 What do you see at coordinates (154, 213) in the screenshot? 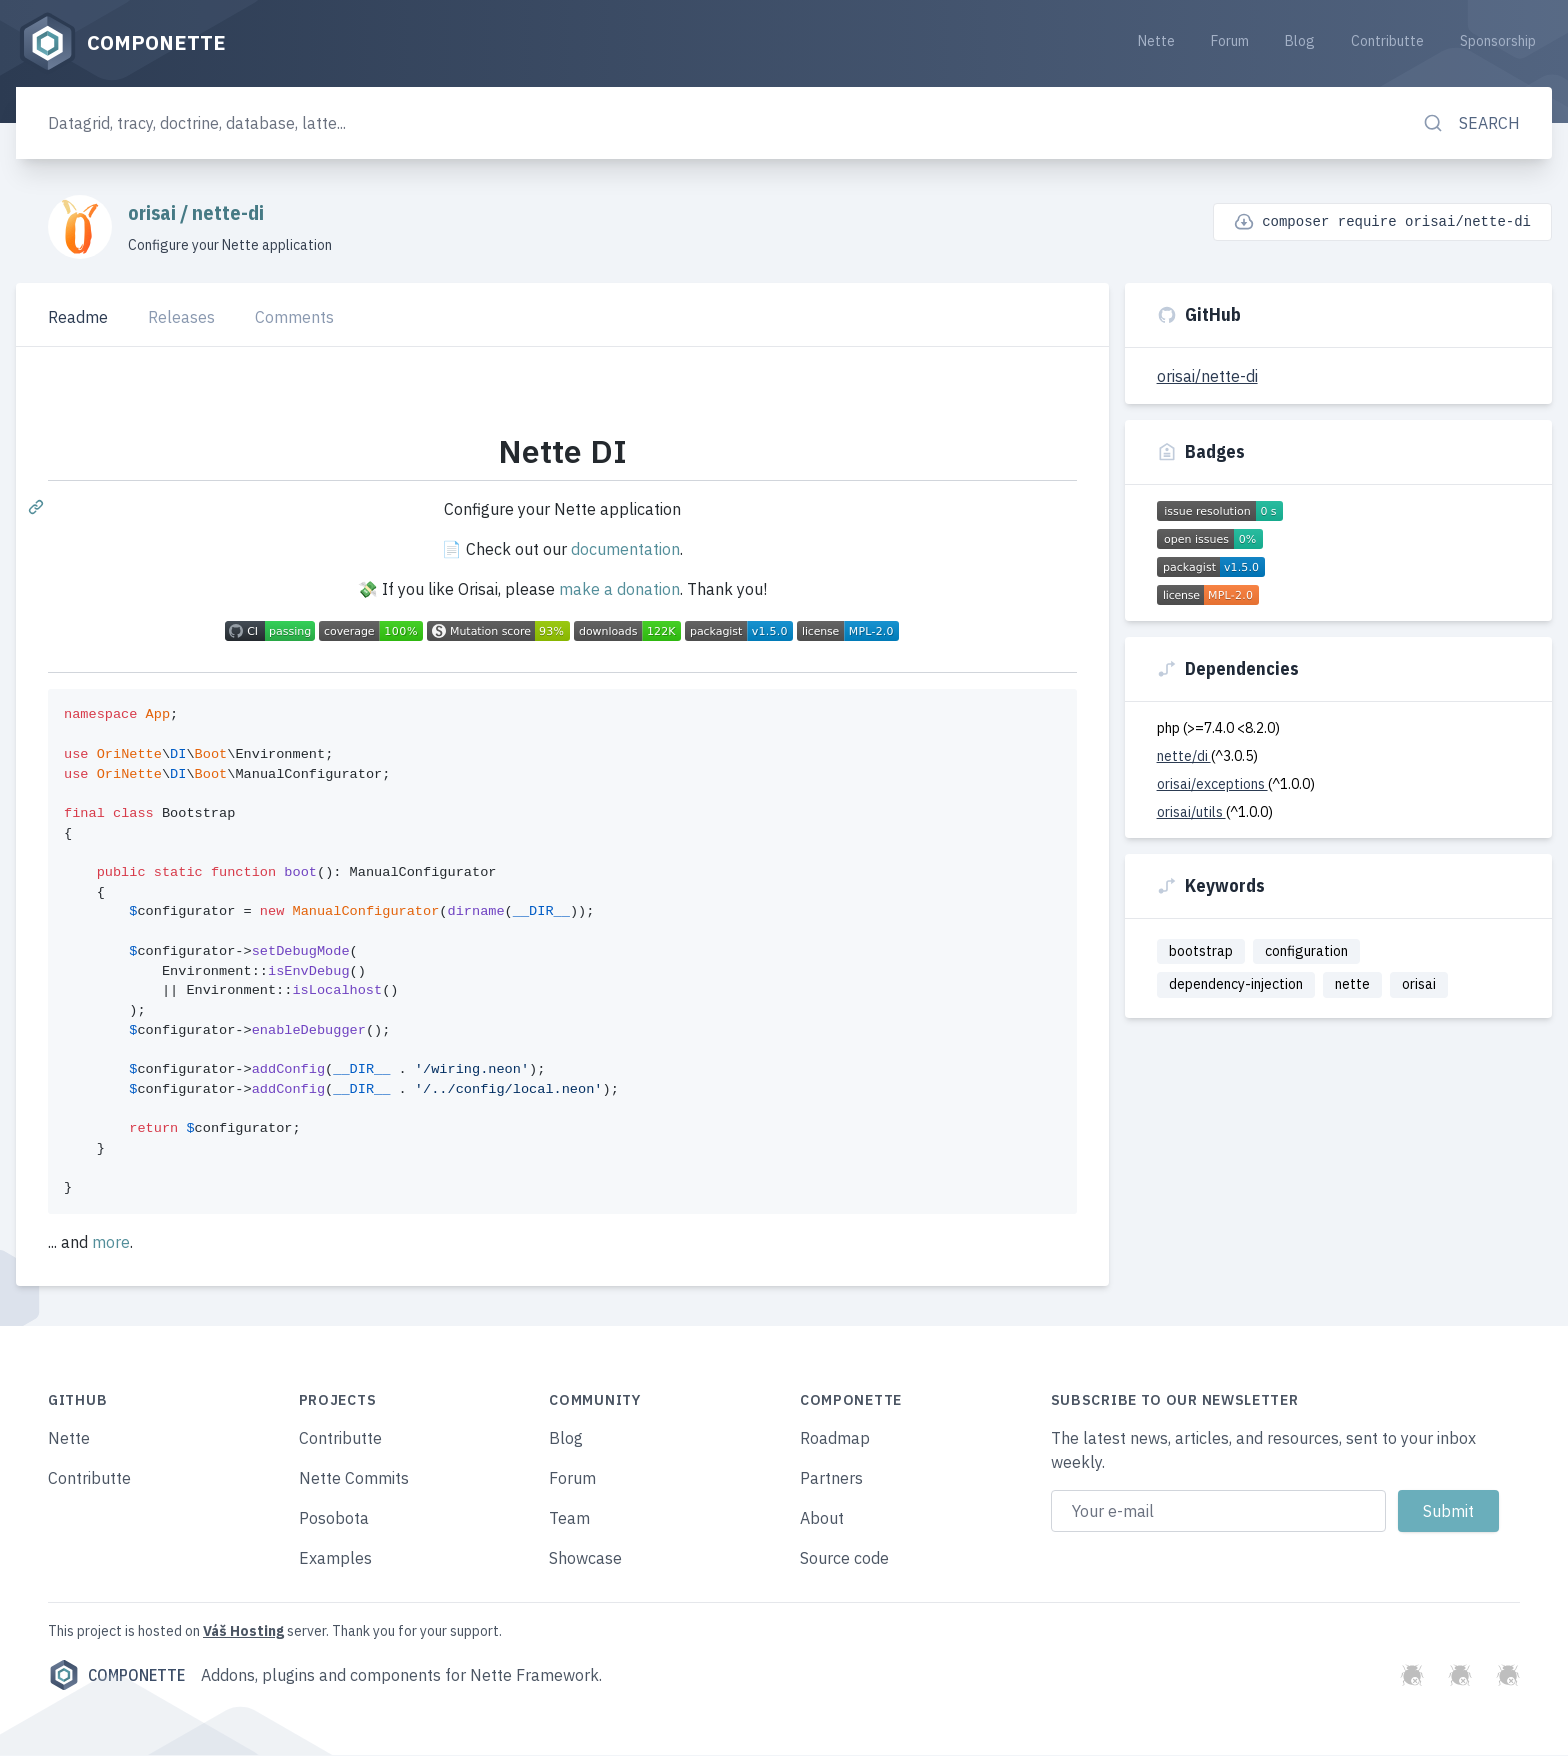
I see `orisai` at bounding box center [154, 213].